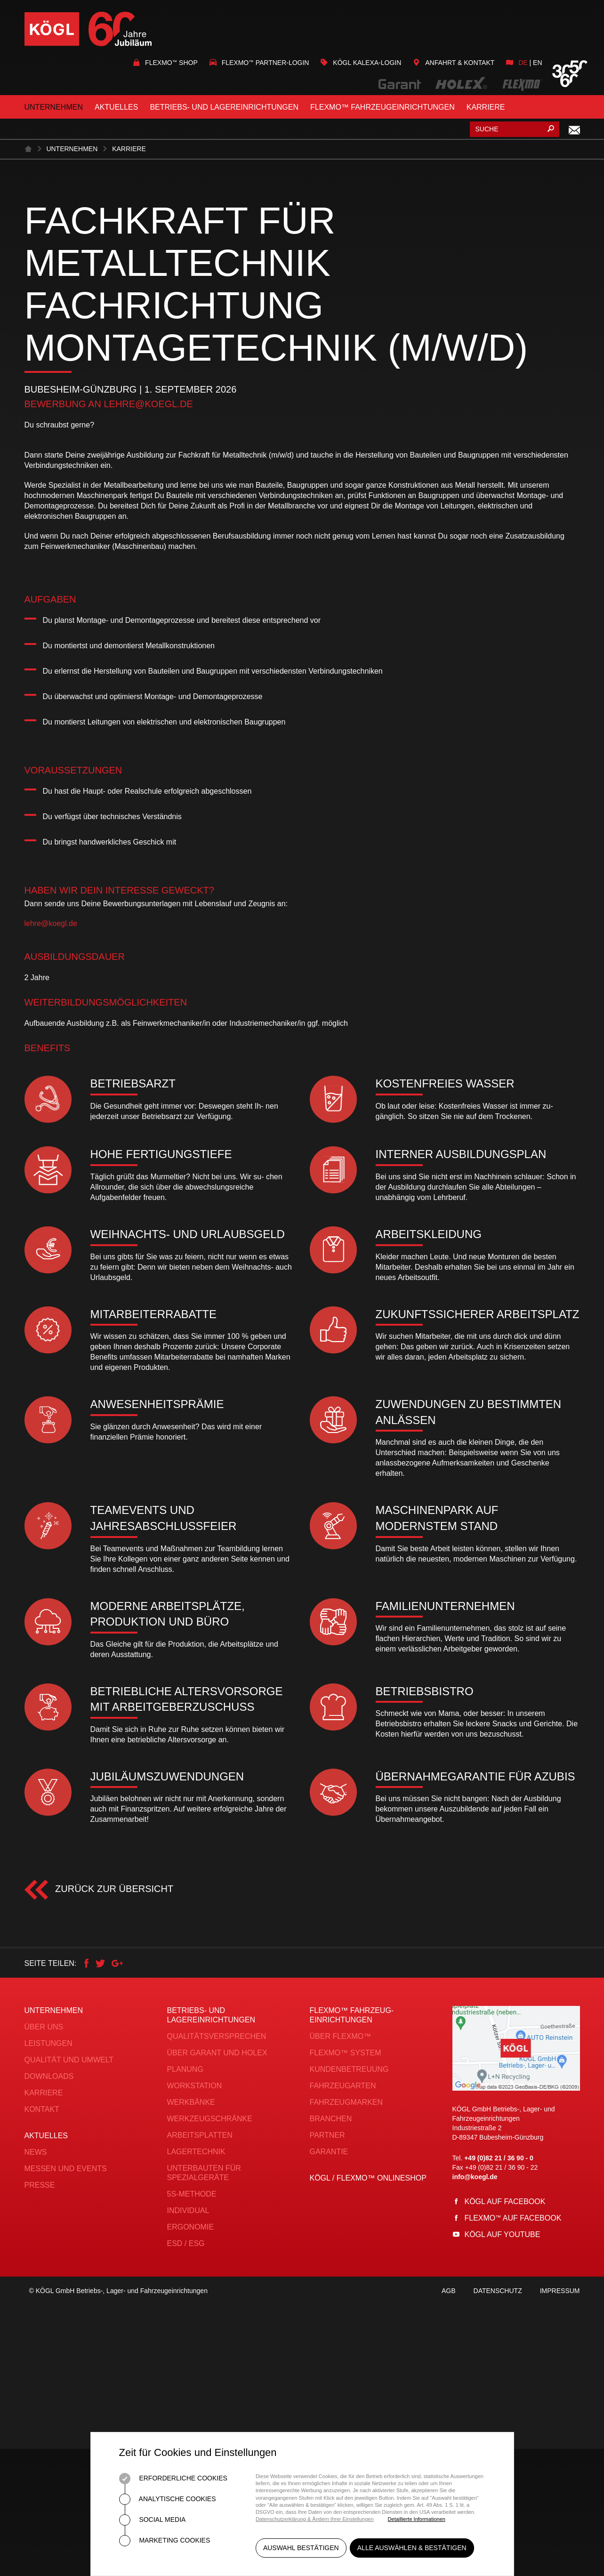  Describe the element at coordinates (368, 2178) in the screenshot. I see `KÖGL / FLEXMO™ Onlineshop` at that location.